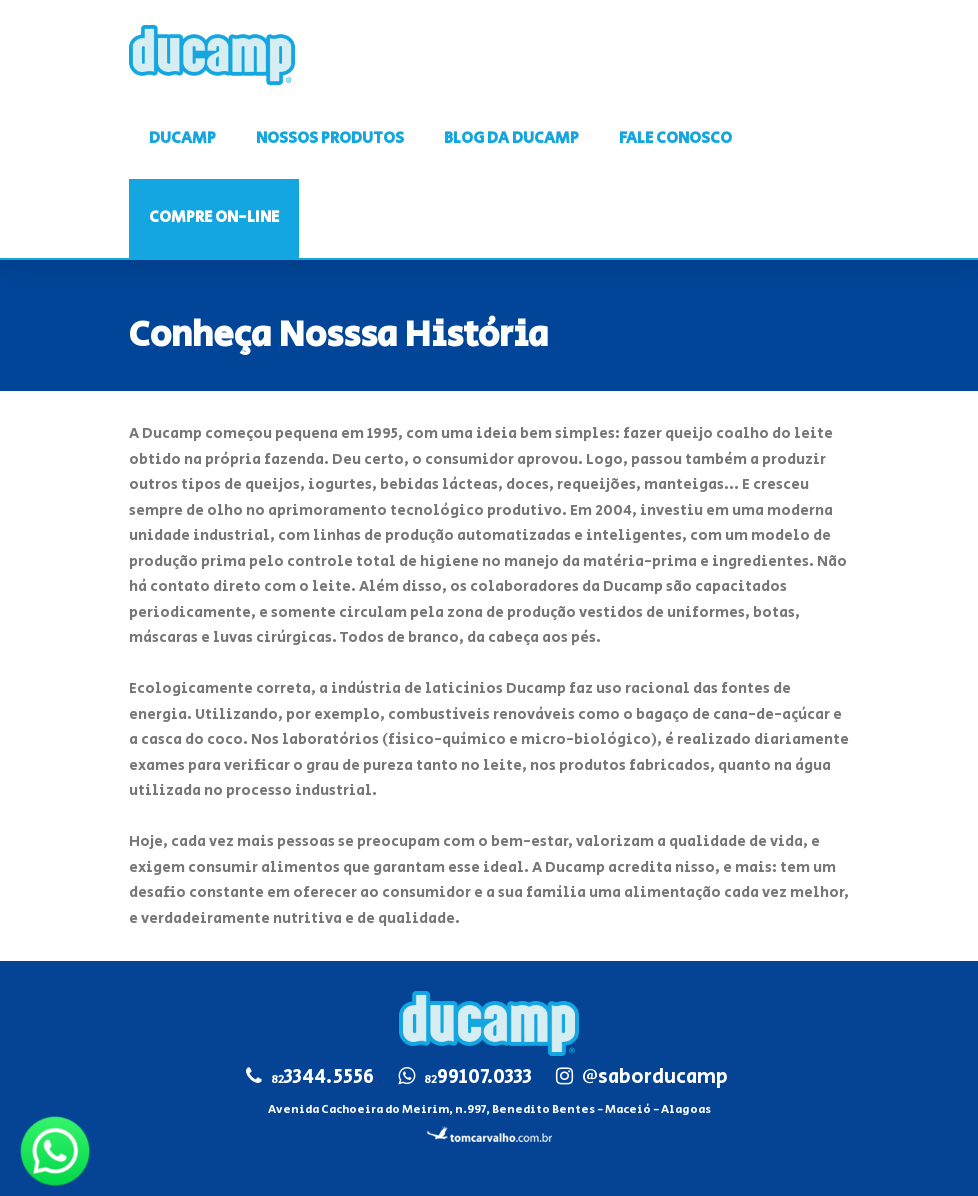  I want to click on DUCAMP, so click(182, 138).